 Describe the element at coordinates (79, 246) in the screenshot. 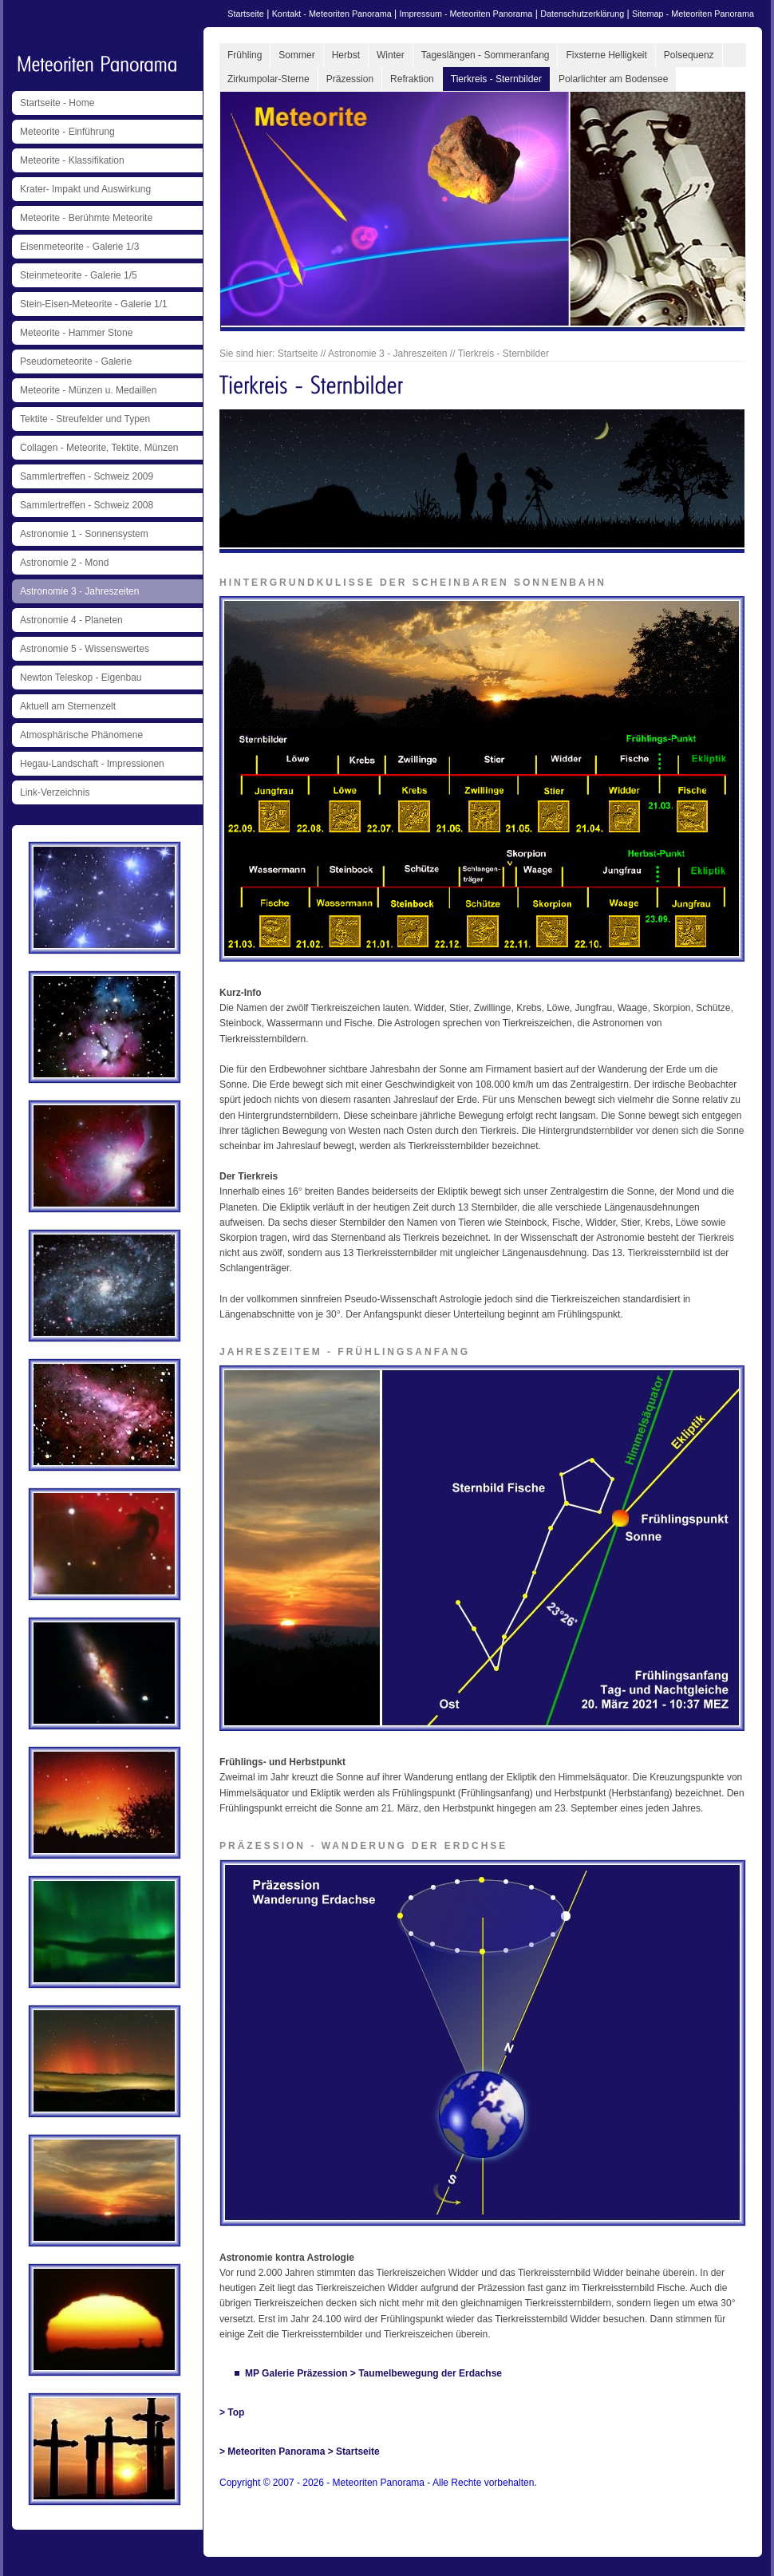

I see `Eisenmeteorite - Galerie 1/3` at that location.